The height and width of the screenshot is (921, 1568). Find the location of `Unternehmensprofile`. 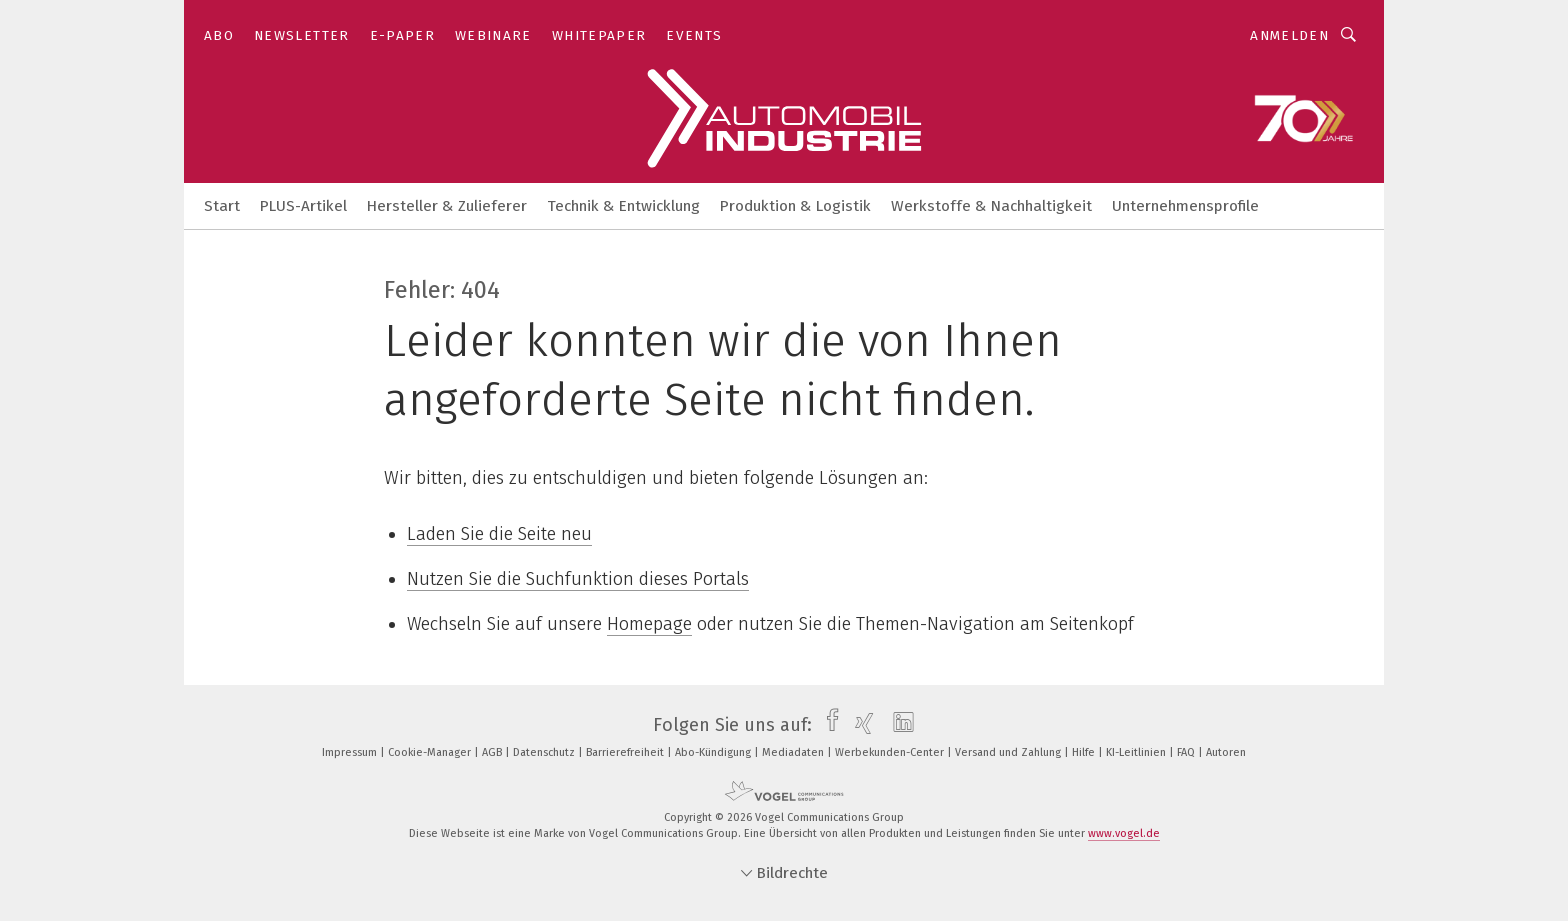

Unternehmensprofile is located at coordinates (1185, 206).